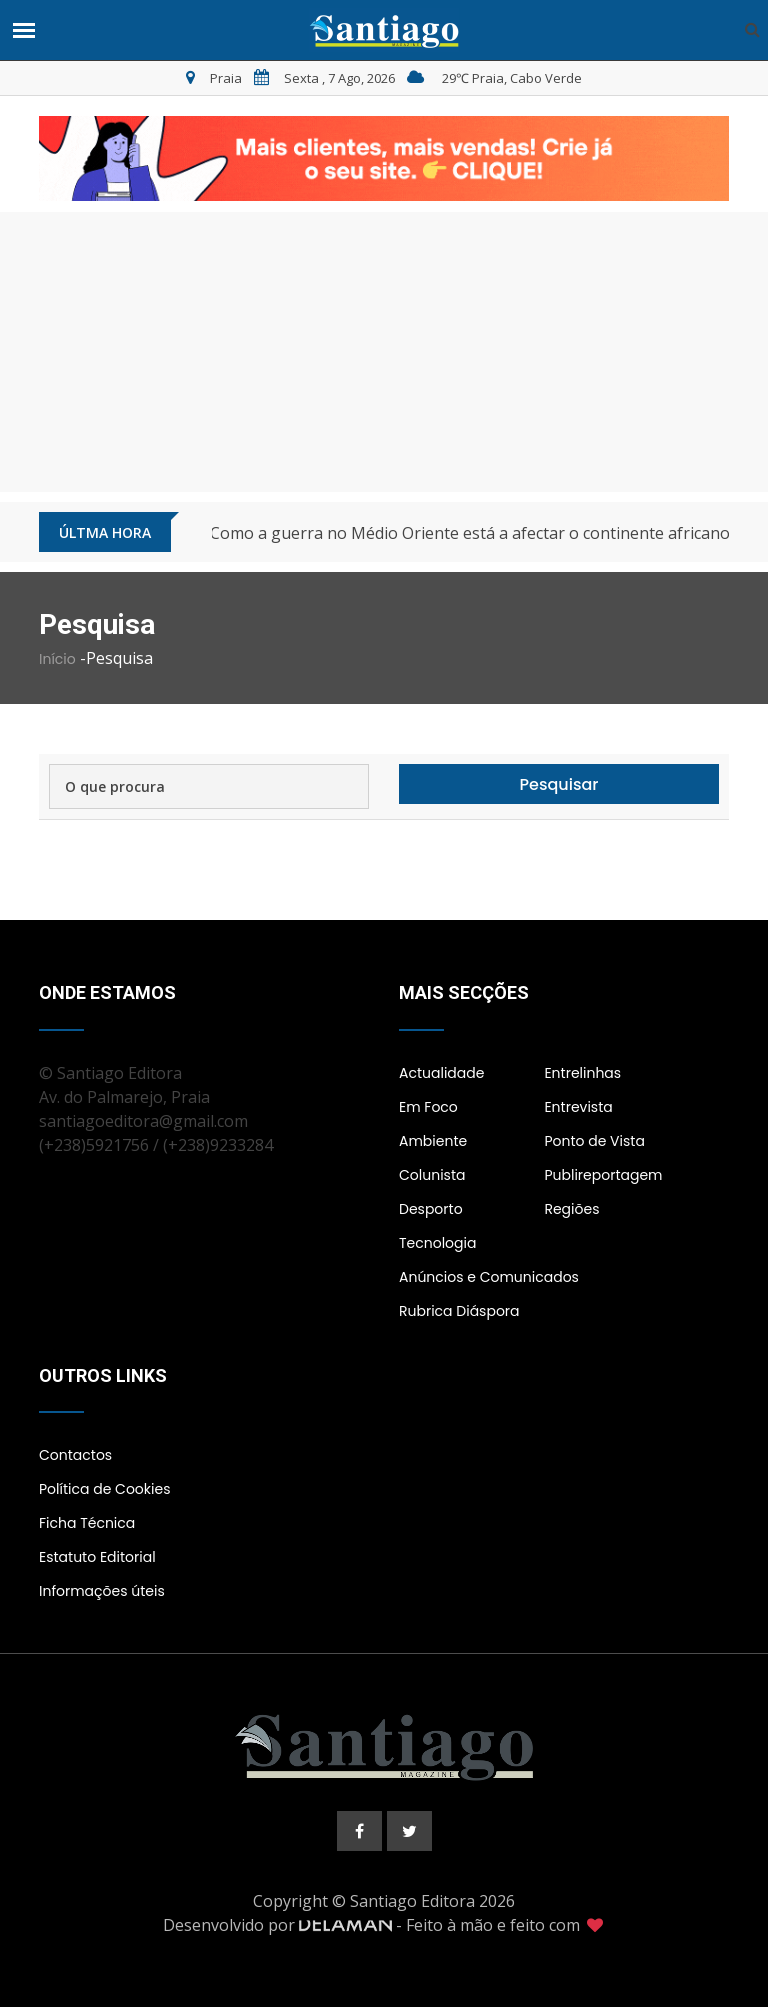 Image resolution: width=768 pixels, height=2007 pixels. Describe the element at coordinates (470, 533) in the screenshot. I see `Como a guerra no Médio Oriente está a afectar o continente africano` at that location.